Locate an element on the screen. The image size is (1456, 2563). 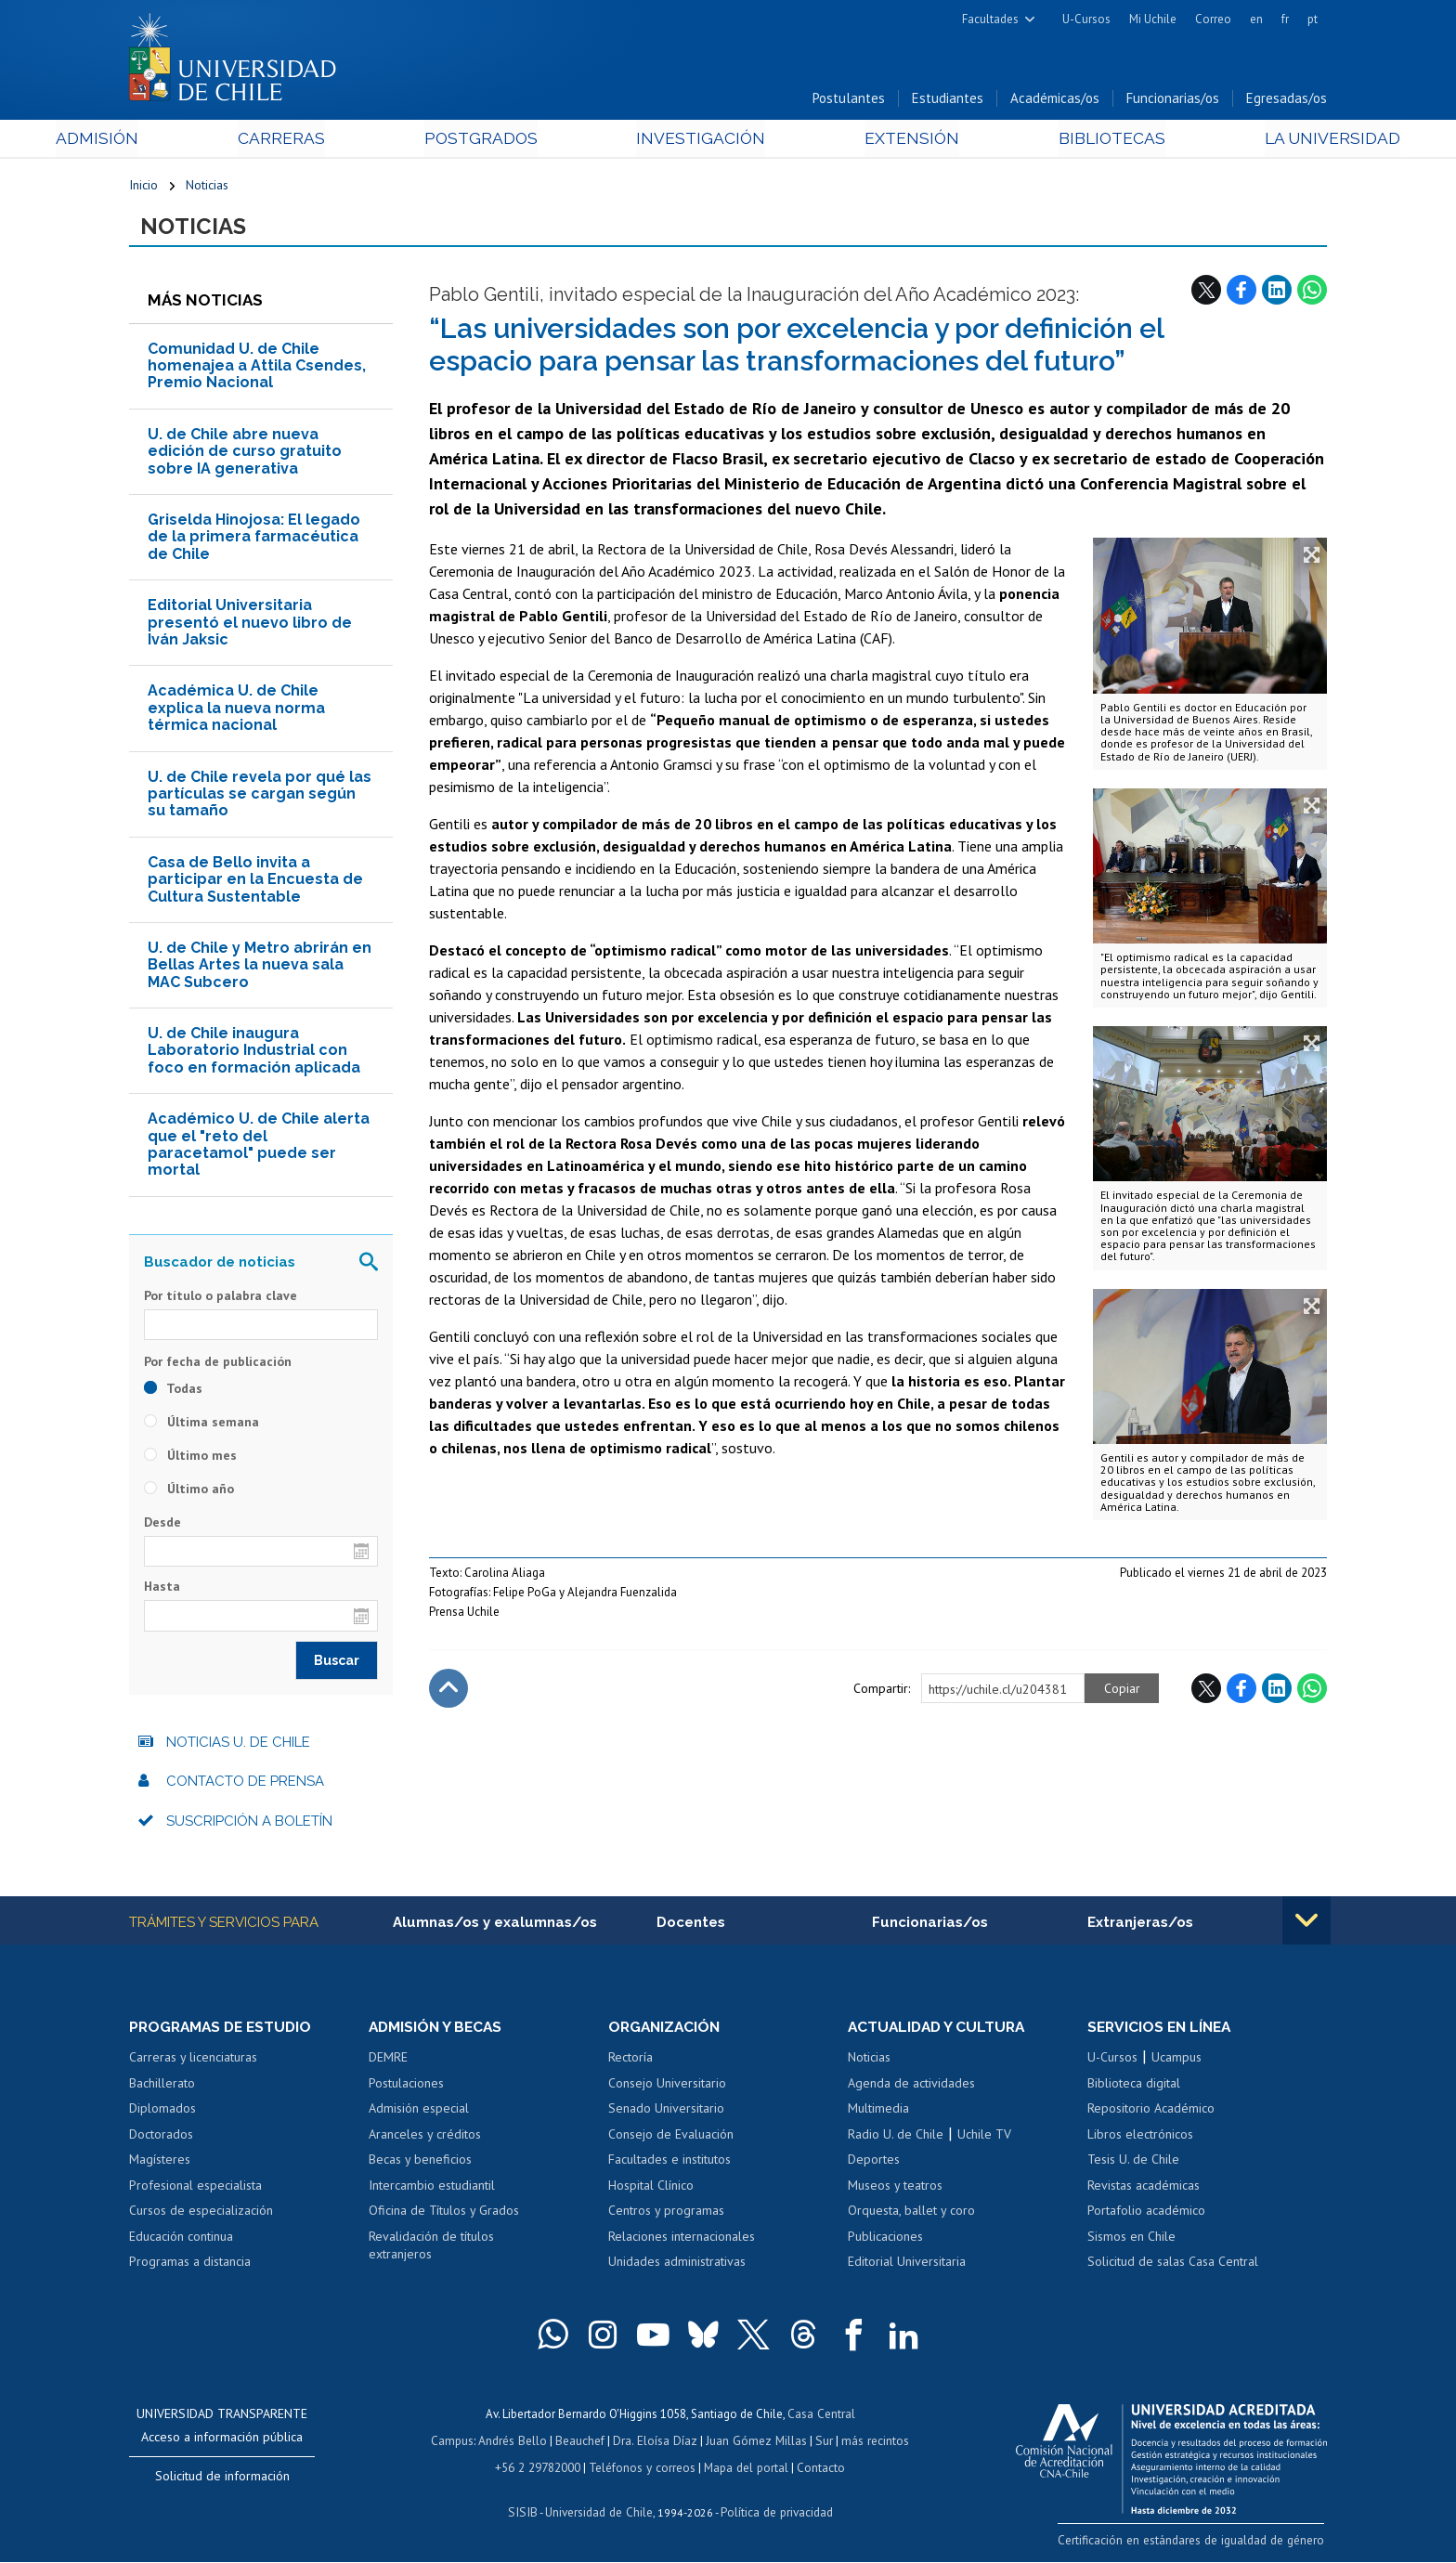
Extensión is located at coordinates (885, 140).